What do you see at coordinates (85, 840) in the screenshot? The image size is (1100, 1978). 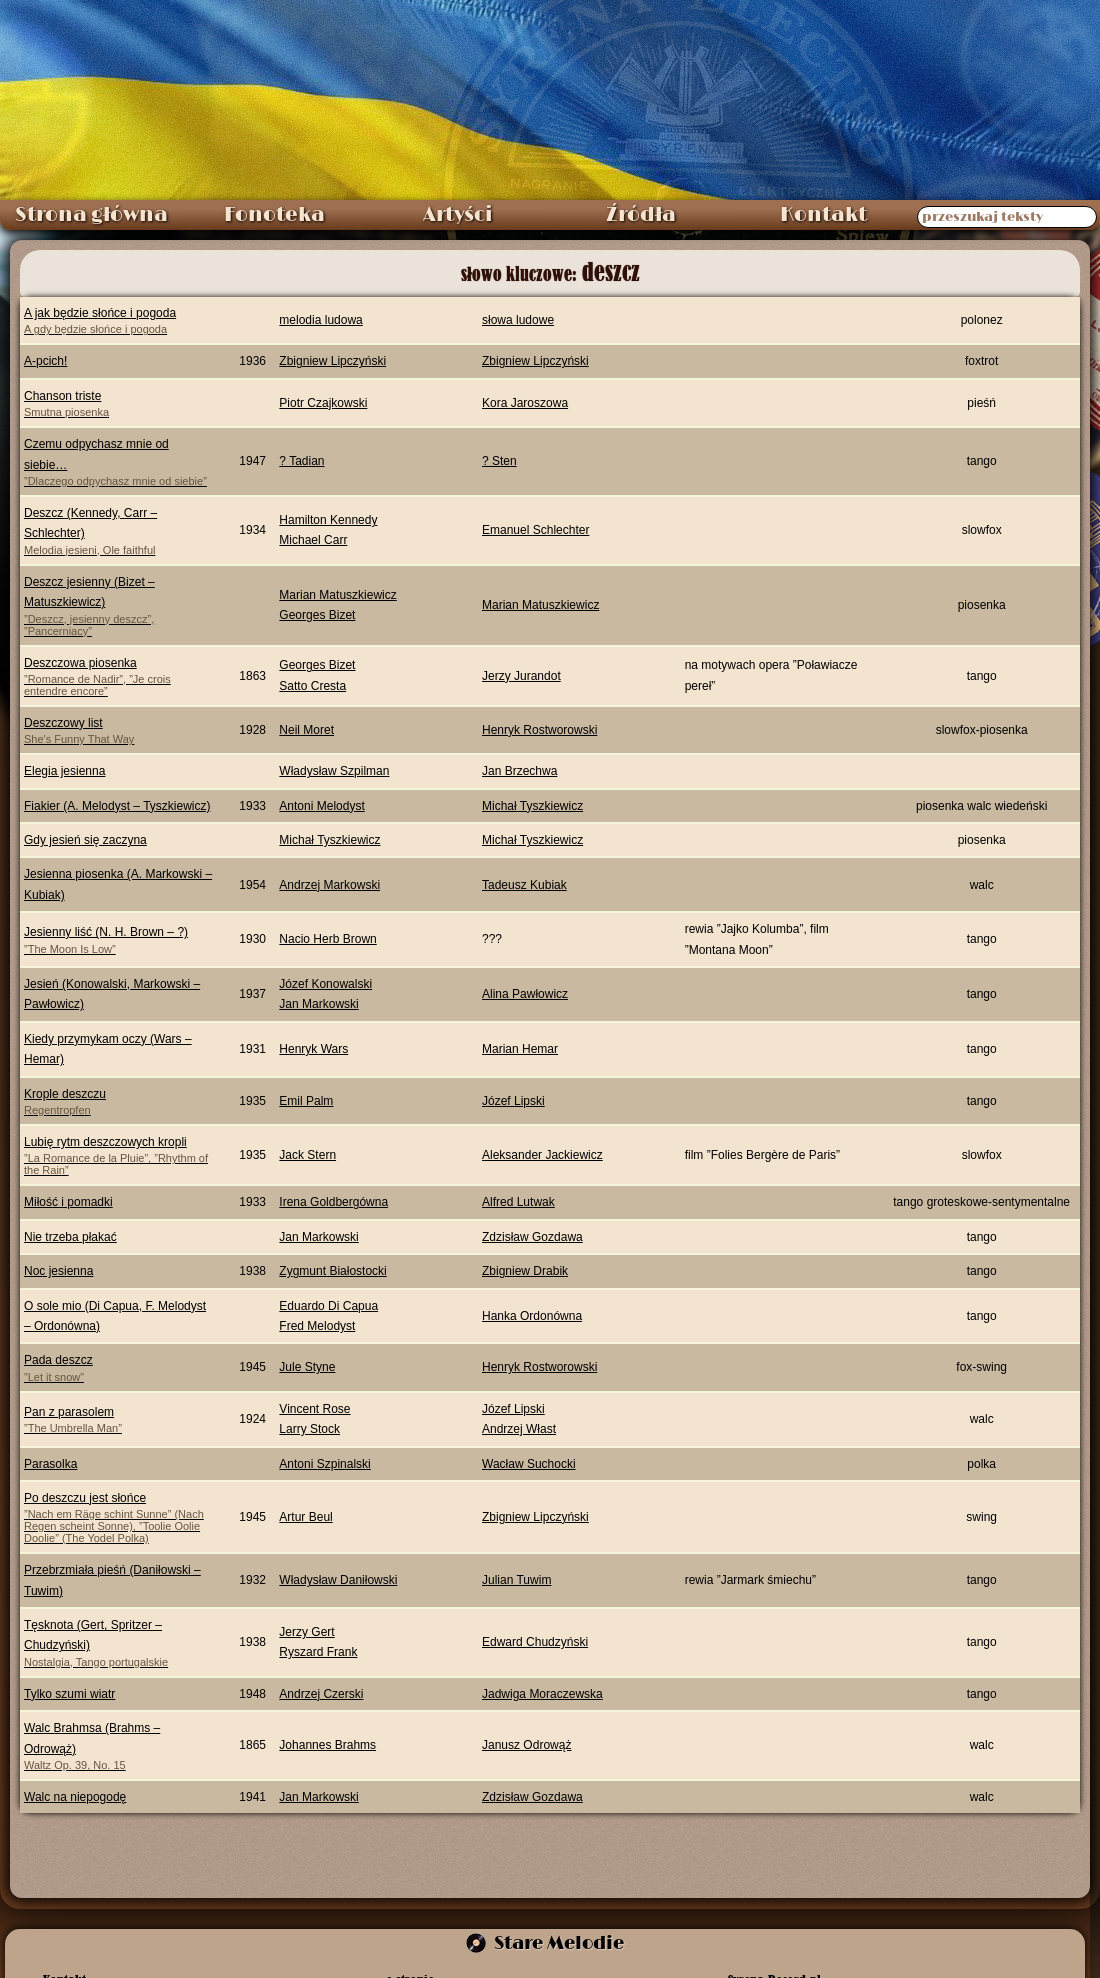 I see `Gdy jesień się zaczyna` at bounding box center [85, 840].